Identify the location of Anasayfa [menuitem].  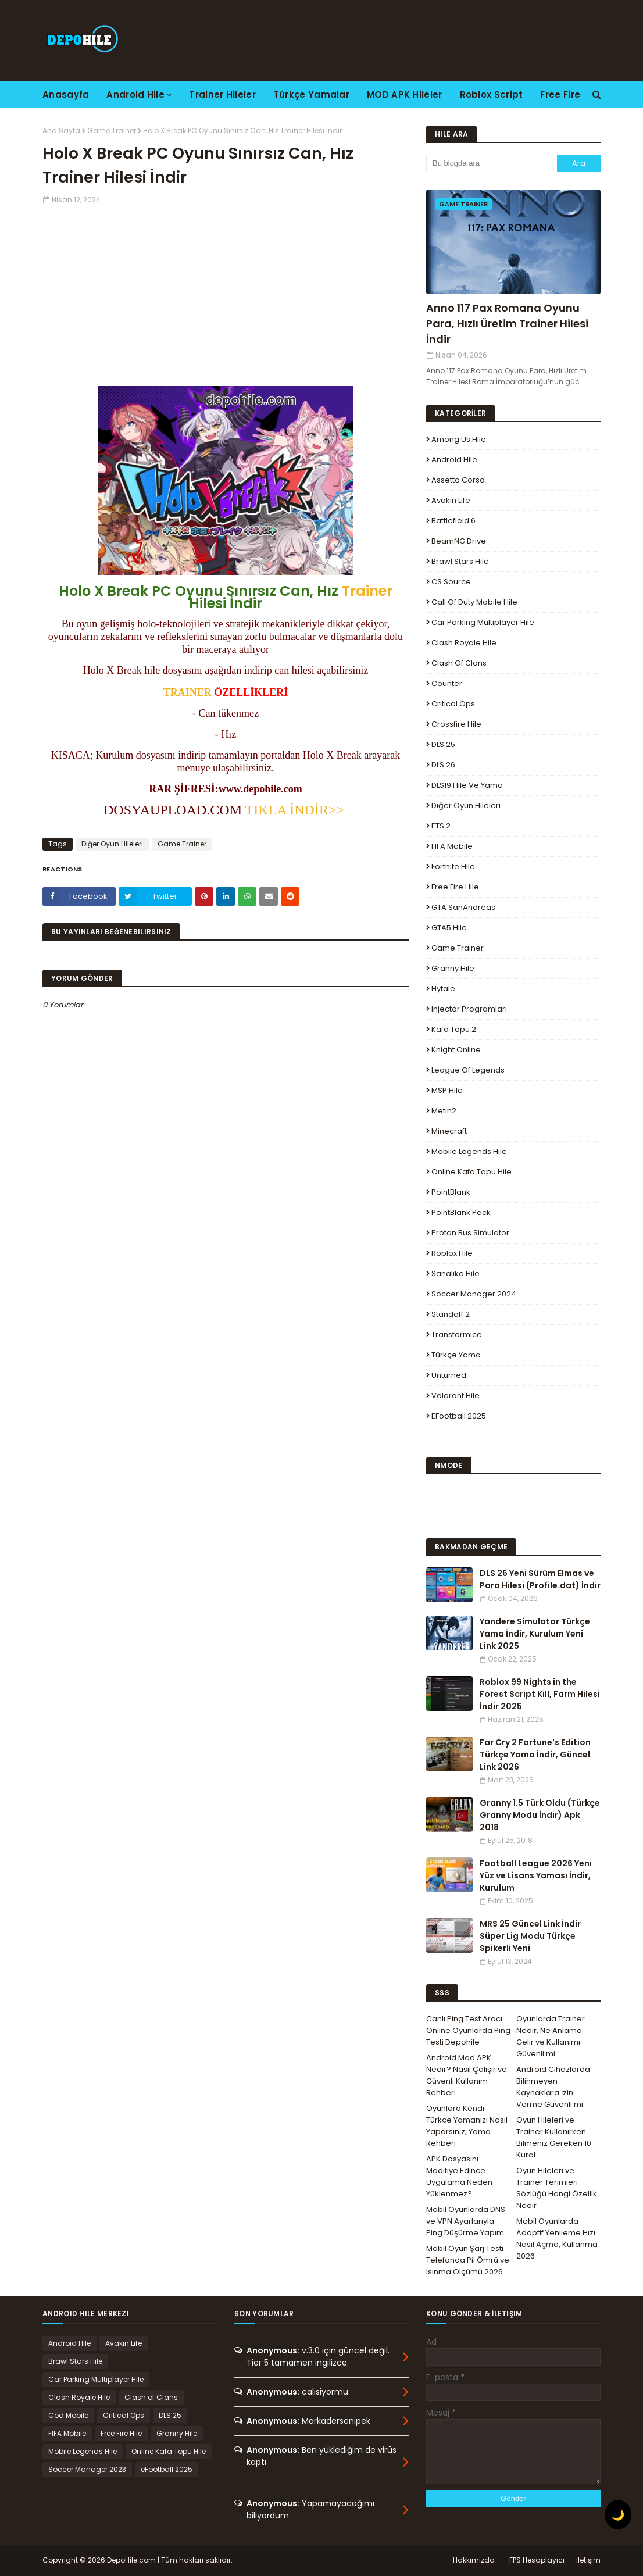
(65, 94).